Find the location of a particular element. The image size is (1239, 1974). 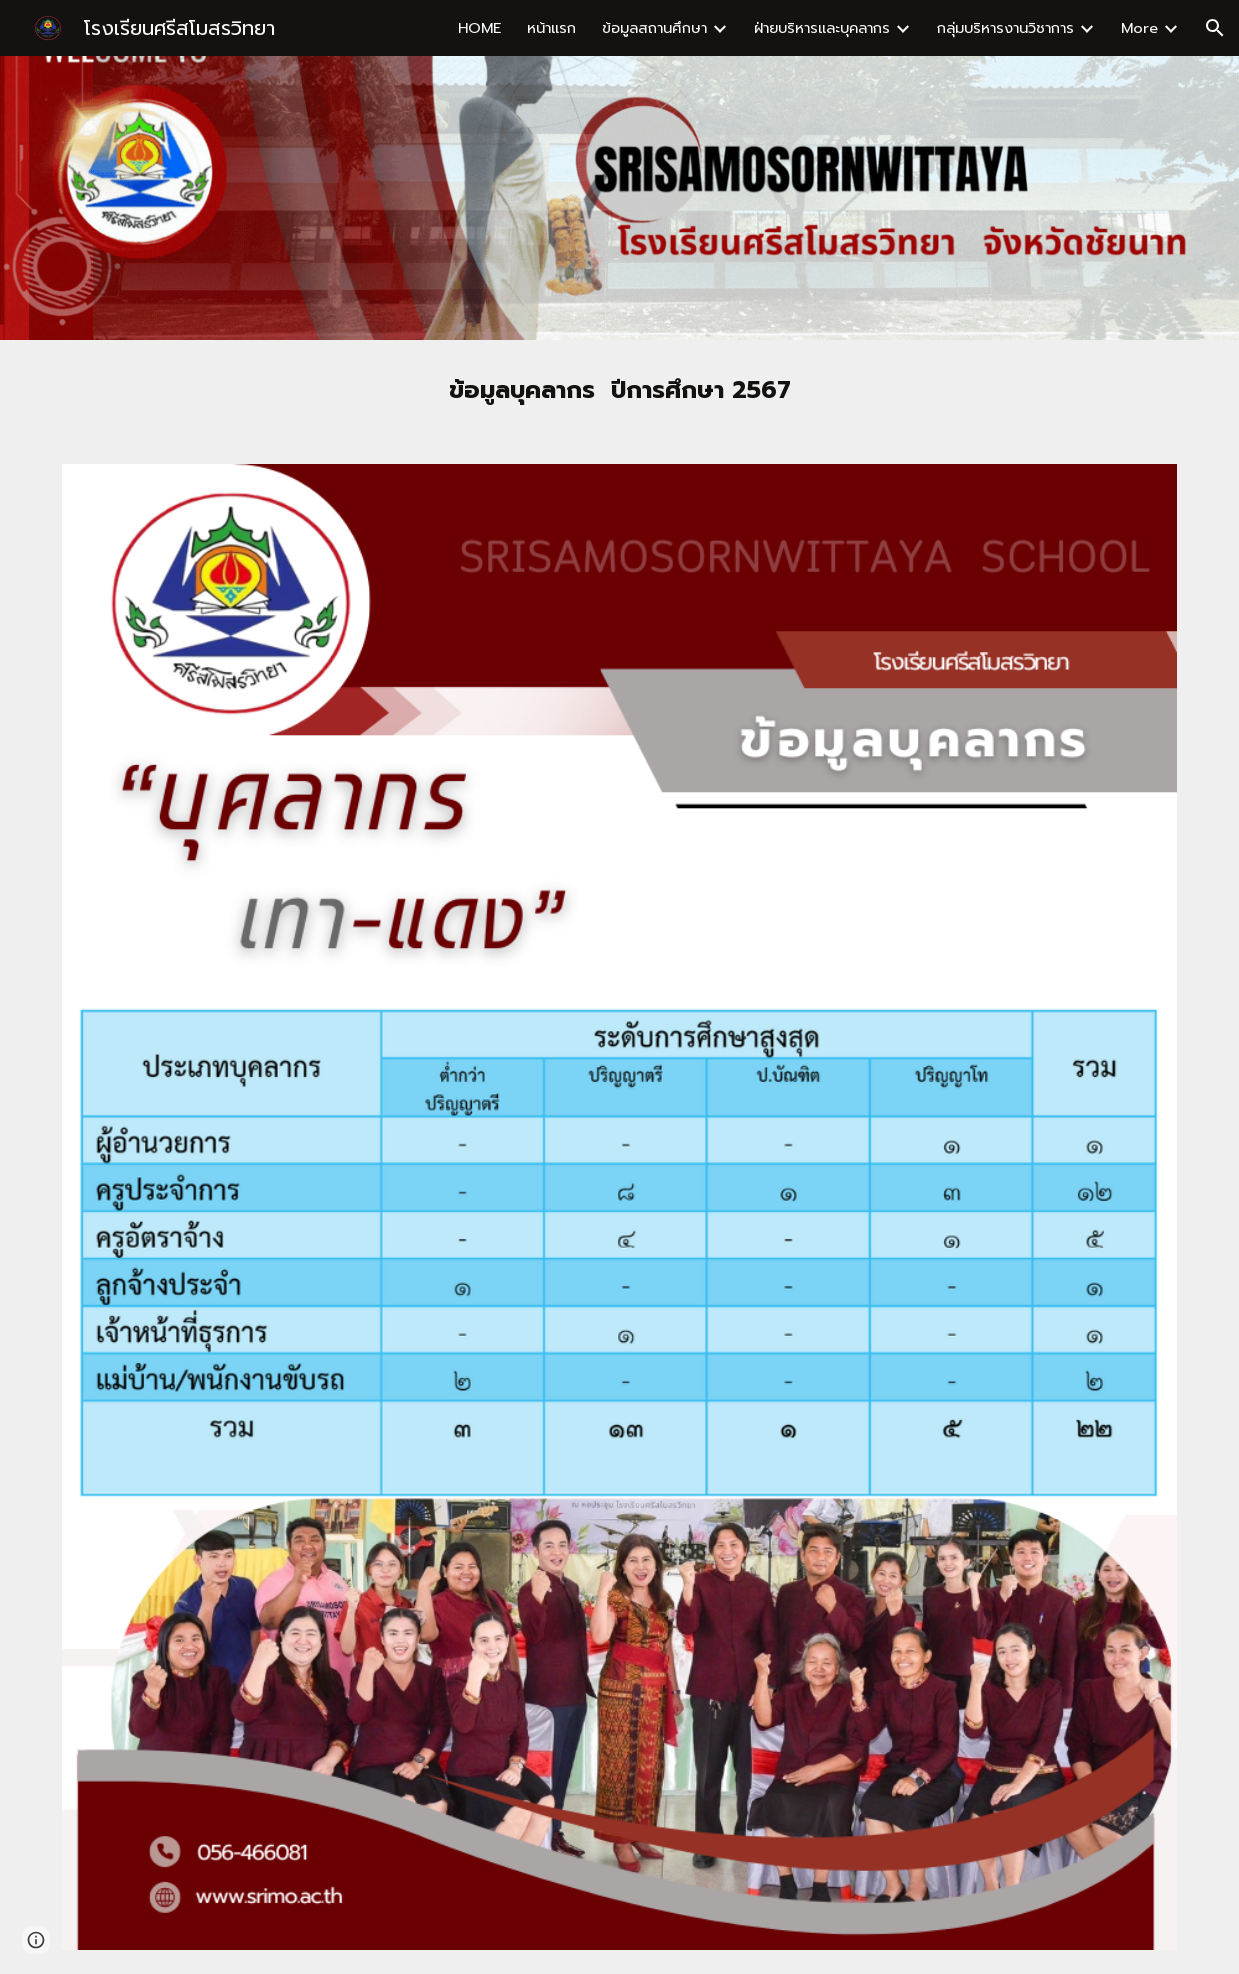

ฝ่ายบริหารและบุคลากร [link] is located at coordinates (822, 28).